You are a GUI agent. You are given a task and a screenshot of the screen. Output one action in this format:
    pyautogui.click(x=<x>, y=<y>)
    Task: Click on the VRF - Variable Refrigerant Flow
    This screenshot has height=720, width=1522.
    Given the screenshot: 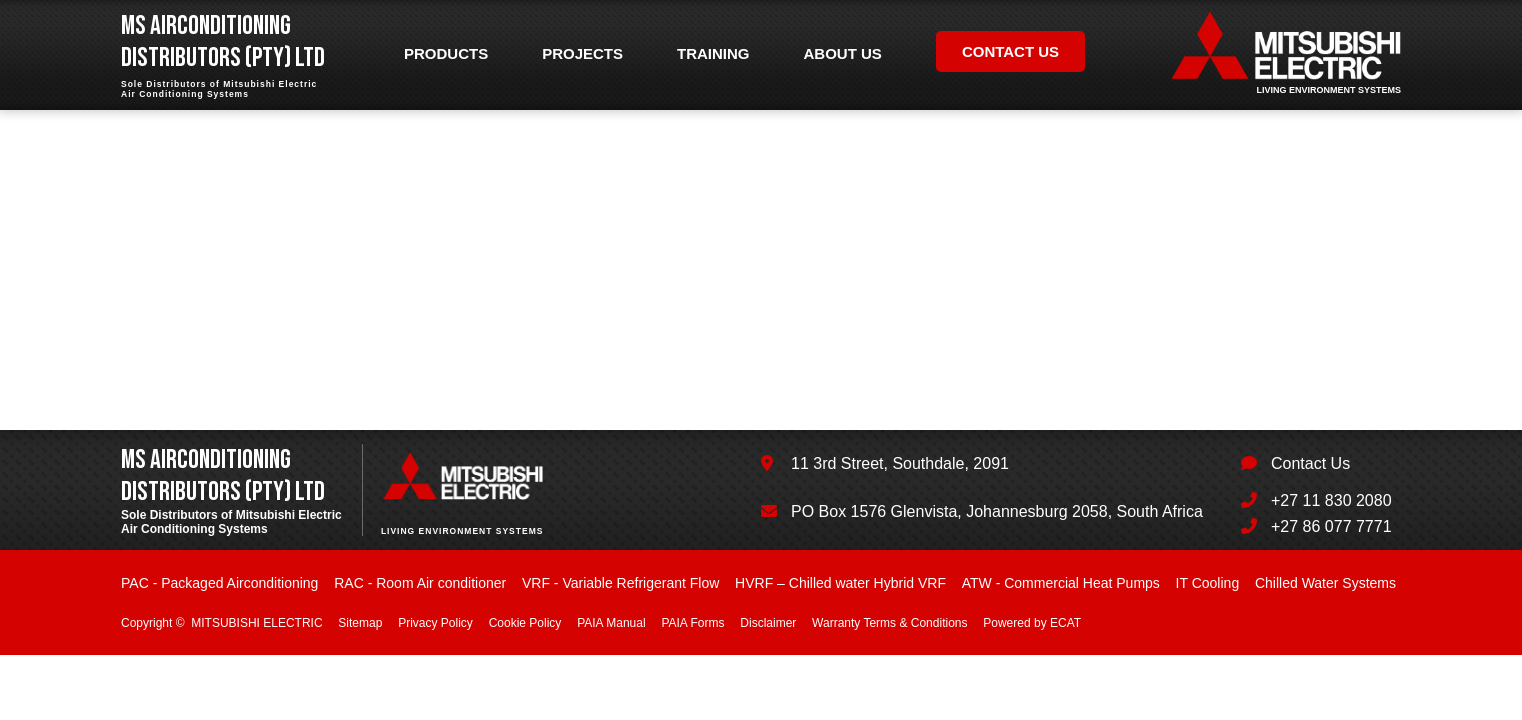 What is the action you would take?
    pyautogui.click(x=620, y=583)
    